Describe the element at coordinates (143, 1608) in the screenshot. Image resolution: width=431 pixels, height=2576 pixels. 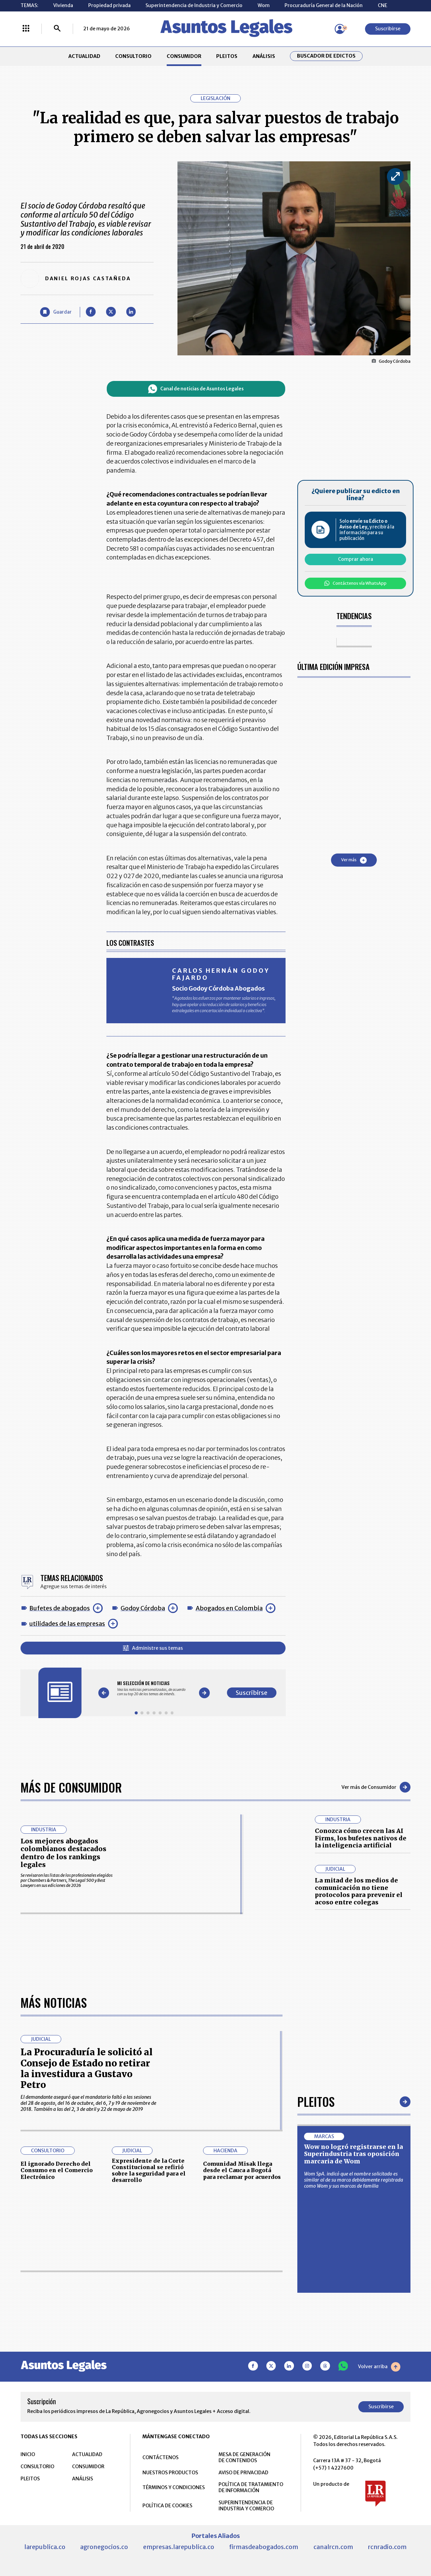
I see `Godoy Córdoba` at that location.